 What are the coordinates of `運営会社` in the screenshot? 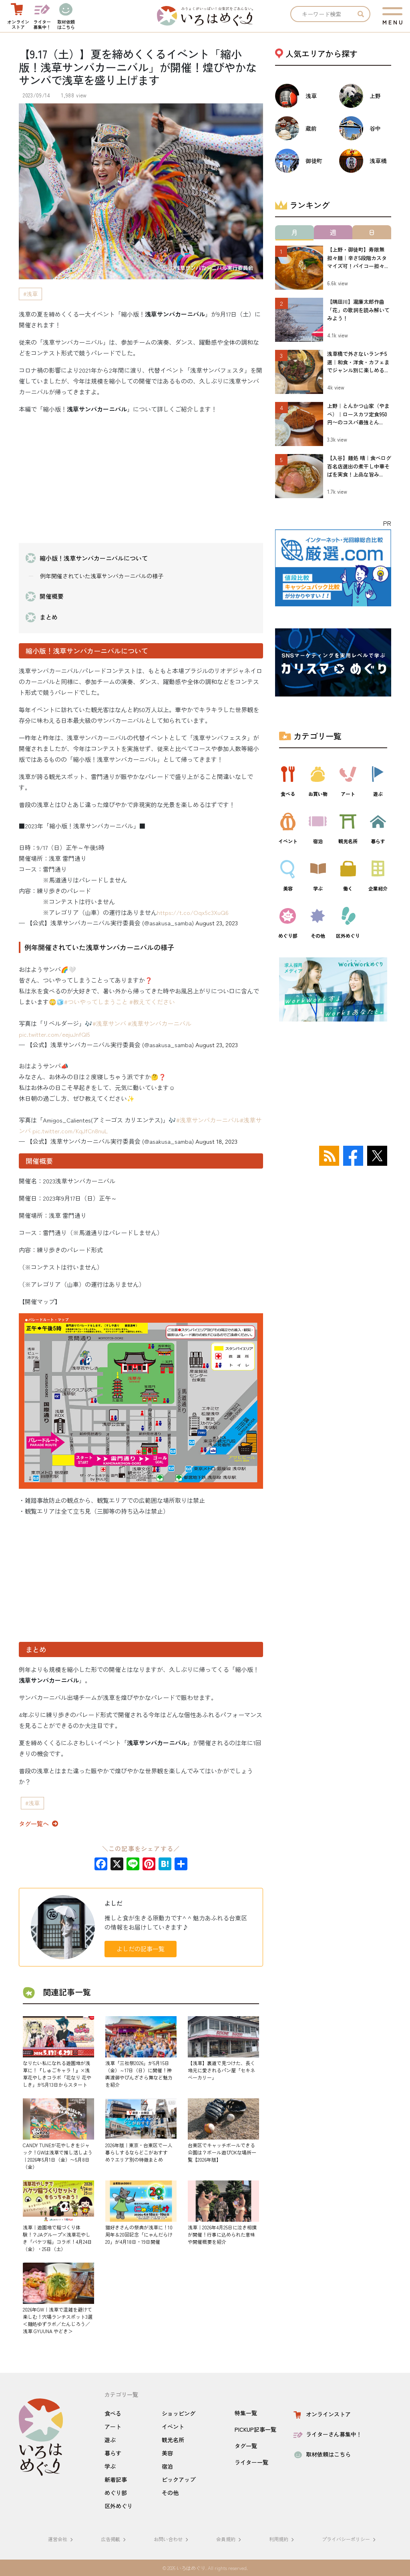 It's located at (61, 2539).